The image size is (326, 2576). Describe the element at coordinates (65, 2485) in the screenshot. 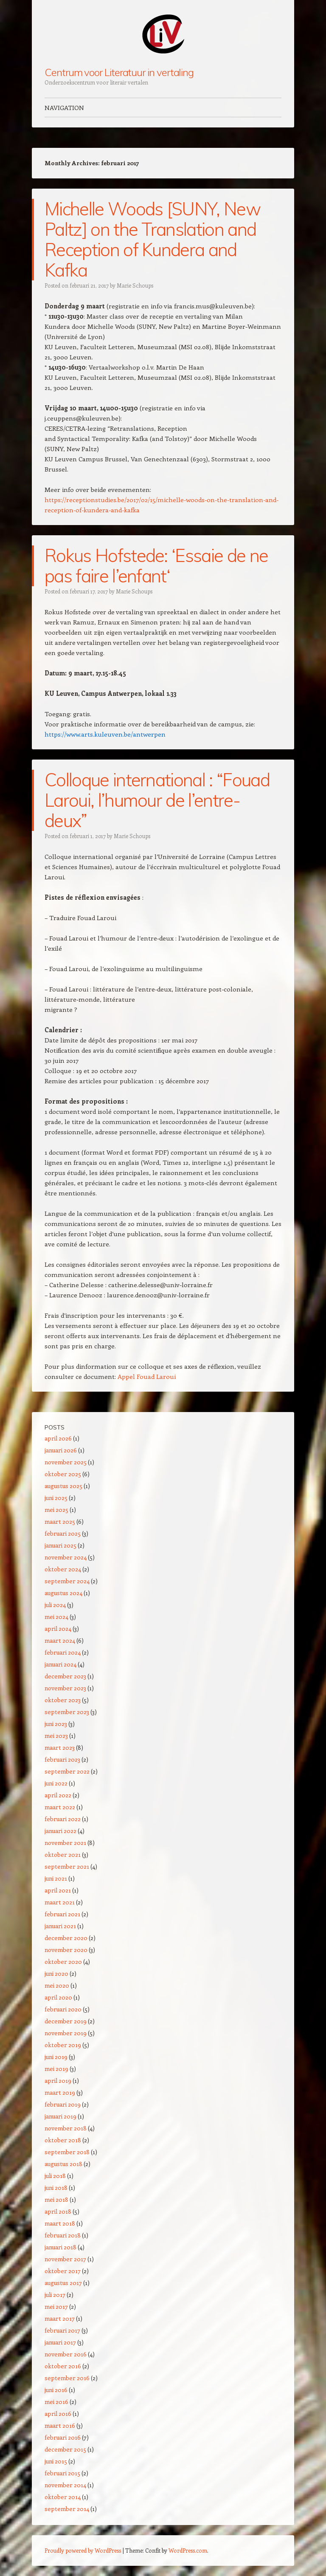

I see `november 2014` at that location.